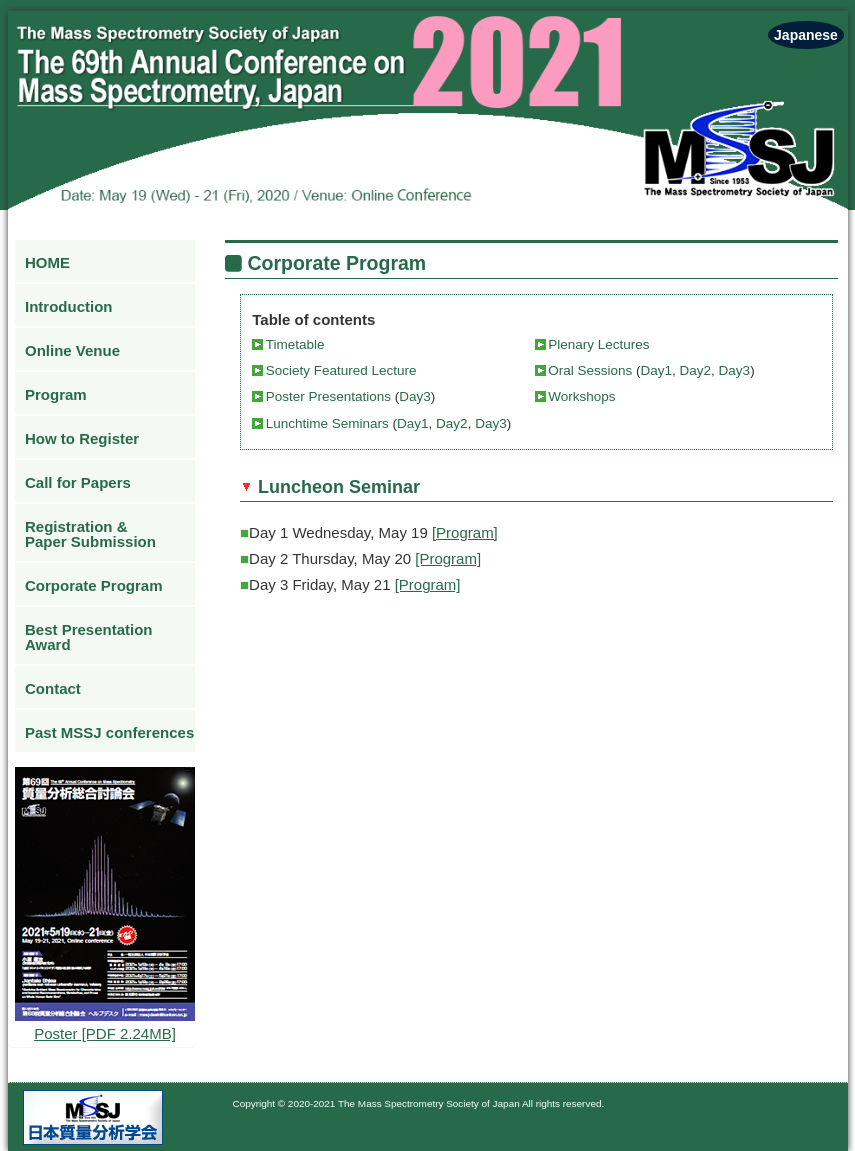 This screenshot has width=855, height=1151. I want to click on Corporate Program, so click(94, 585).